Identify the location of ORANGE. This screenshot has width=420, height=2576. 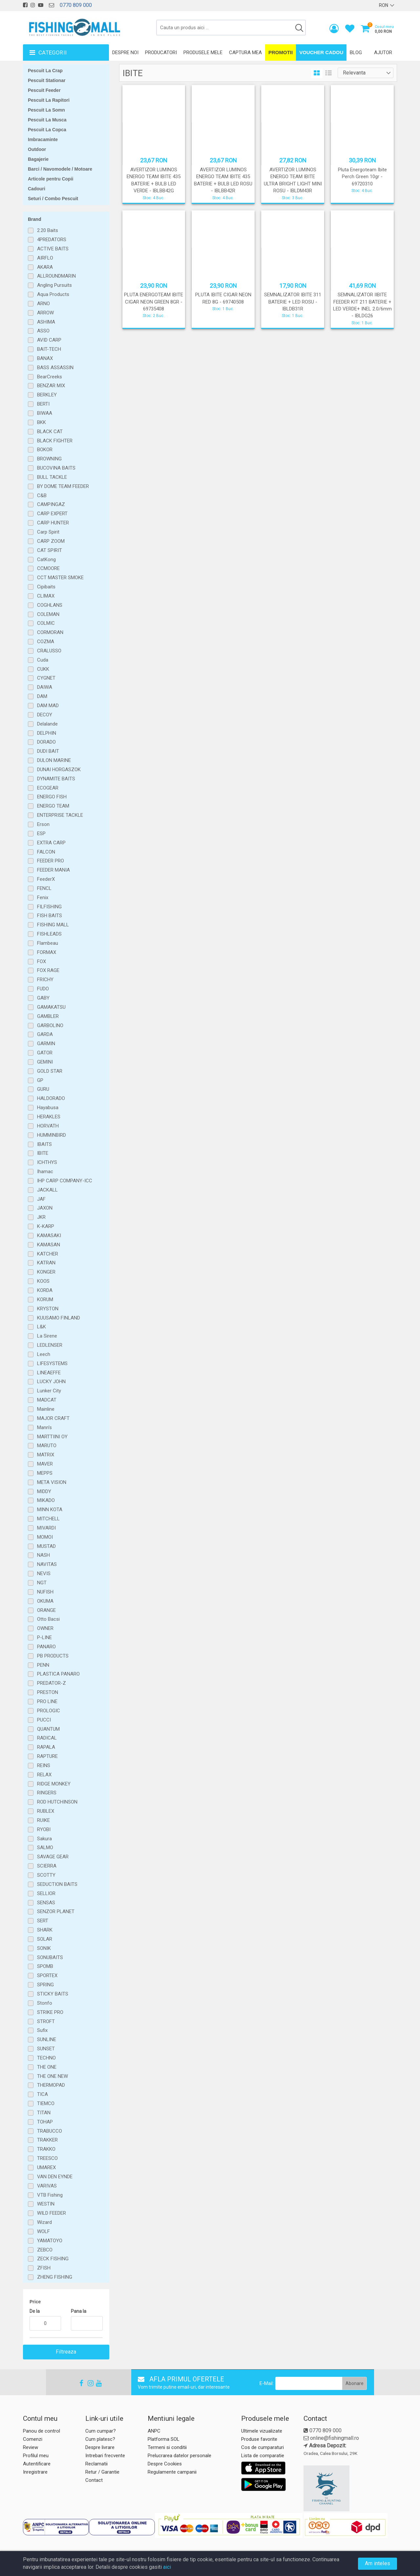
(46, 1610).